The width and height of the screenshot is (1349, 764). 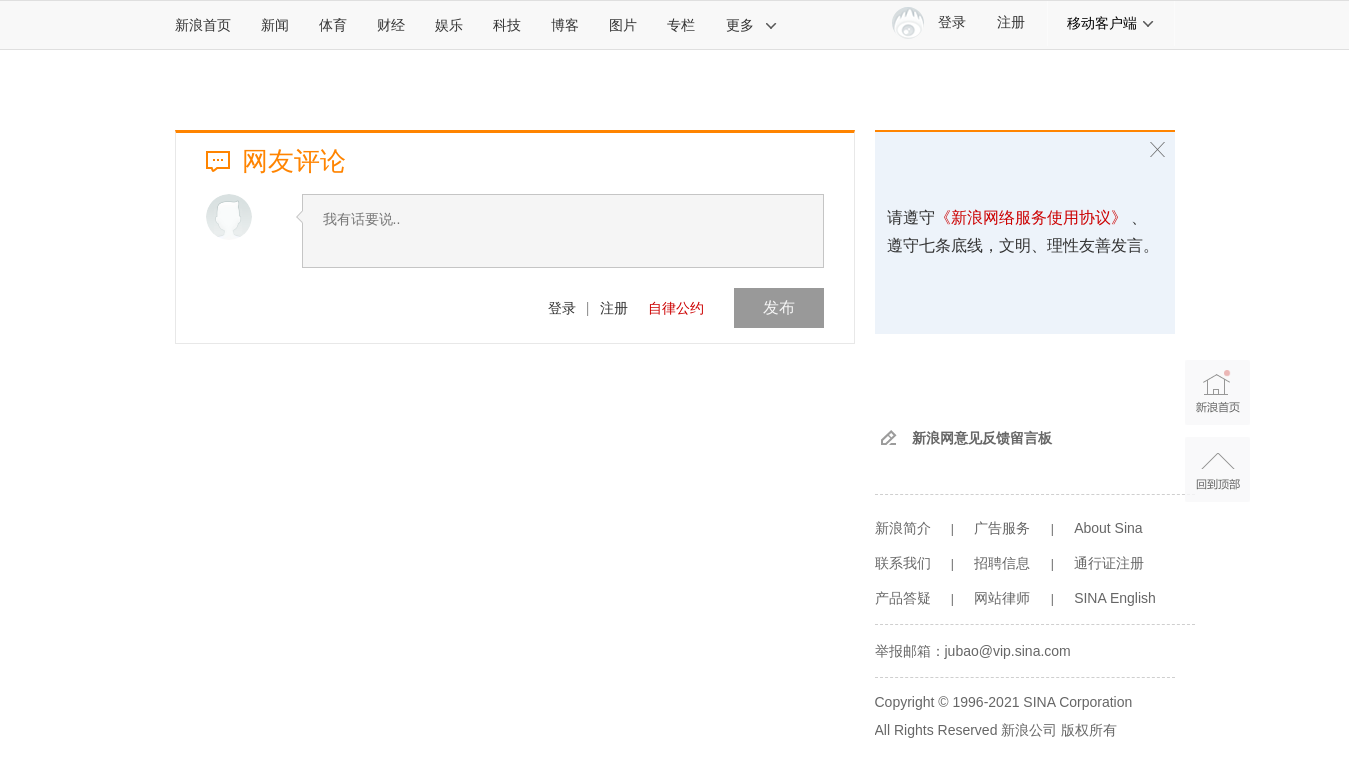 I want to click on 登录, so click(x=562, y=308).